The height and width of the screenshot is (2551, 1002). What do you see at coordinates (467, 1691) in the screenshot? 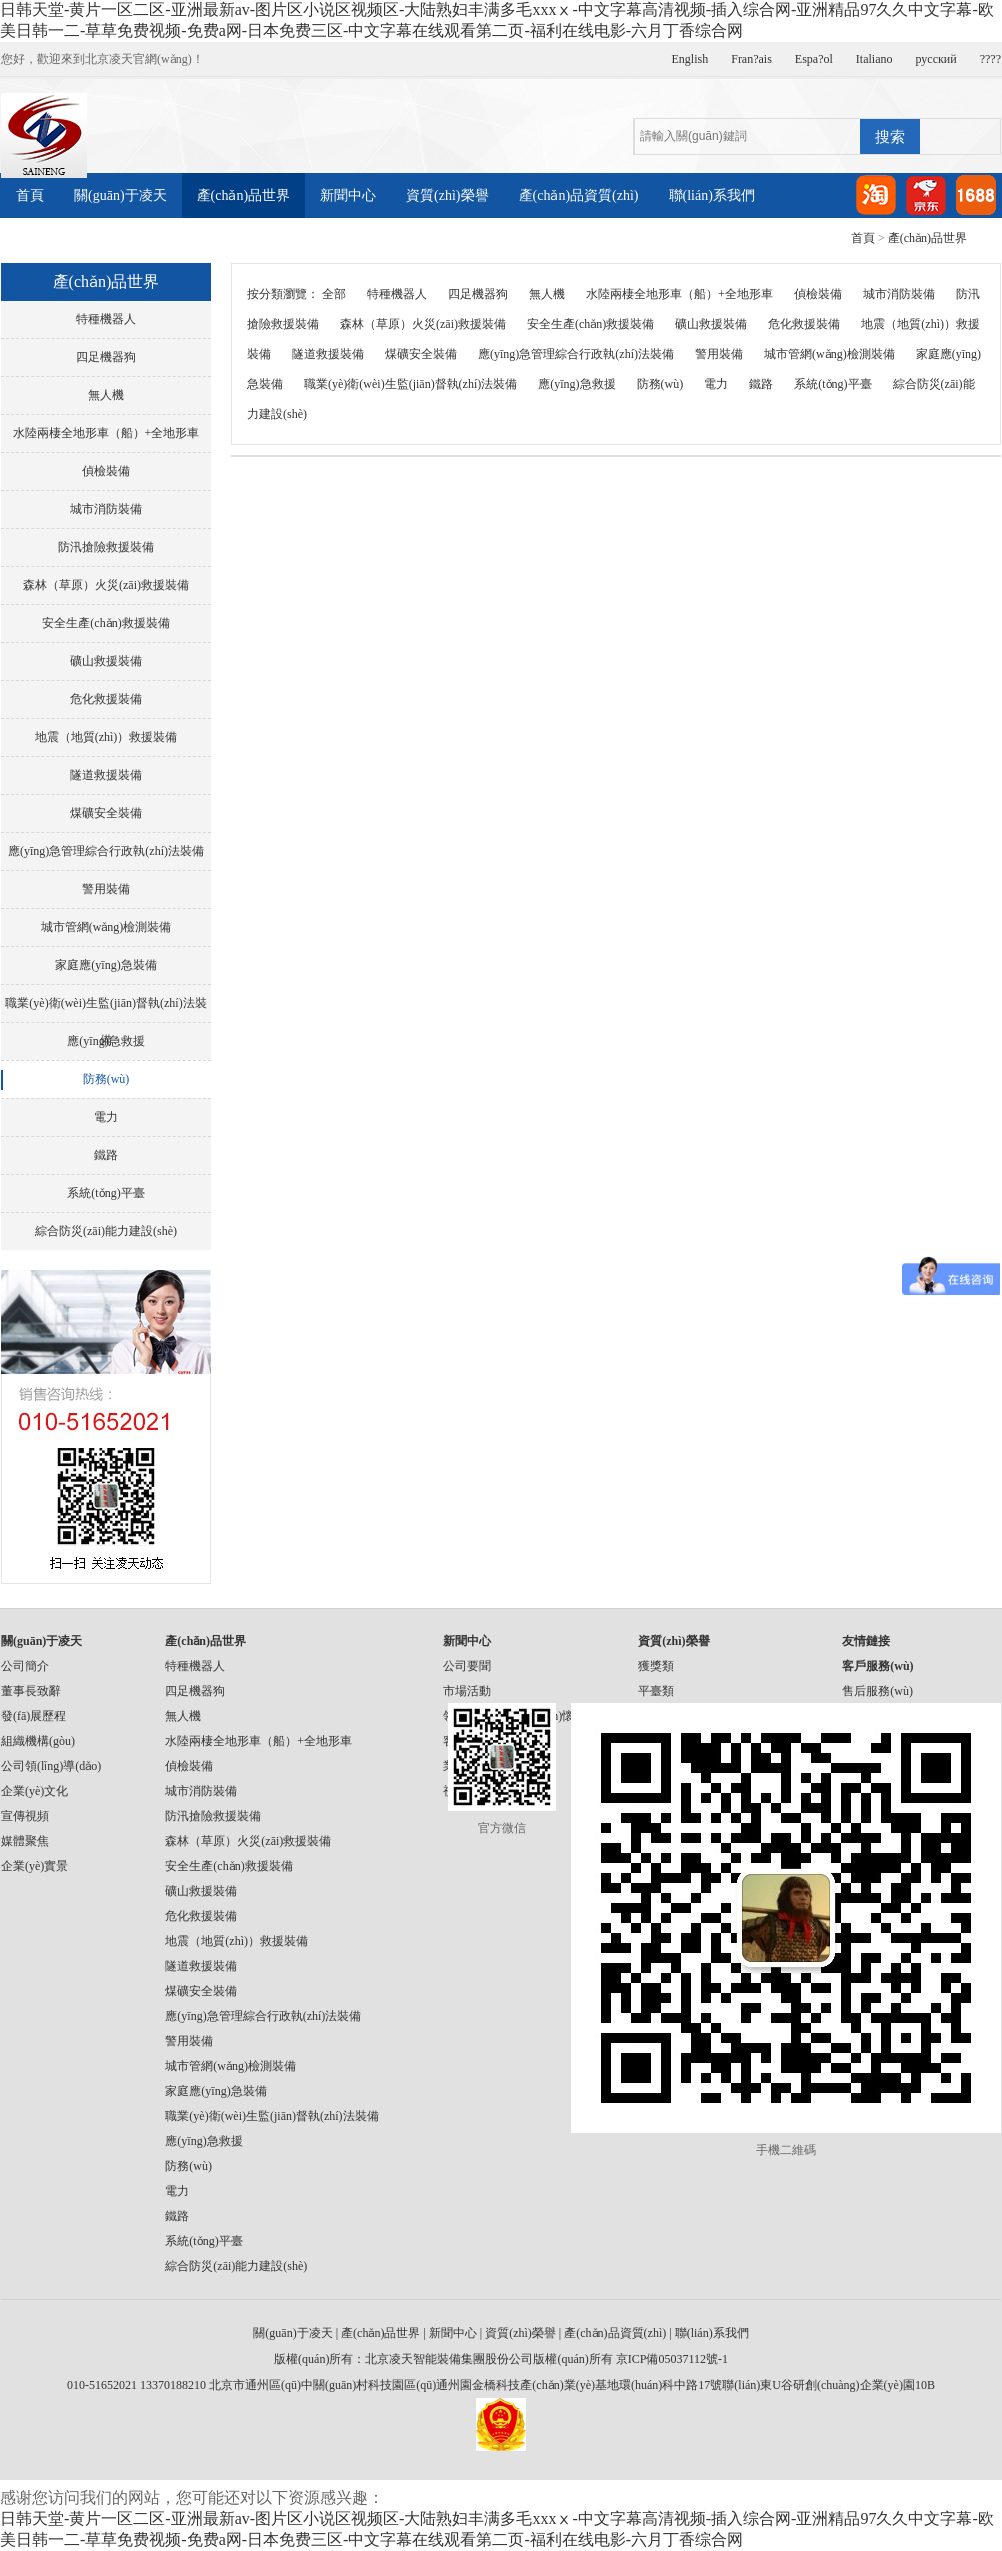
I see `市場活動` at bounding box center [467, 1691].